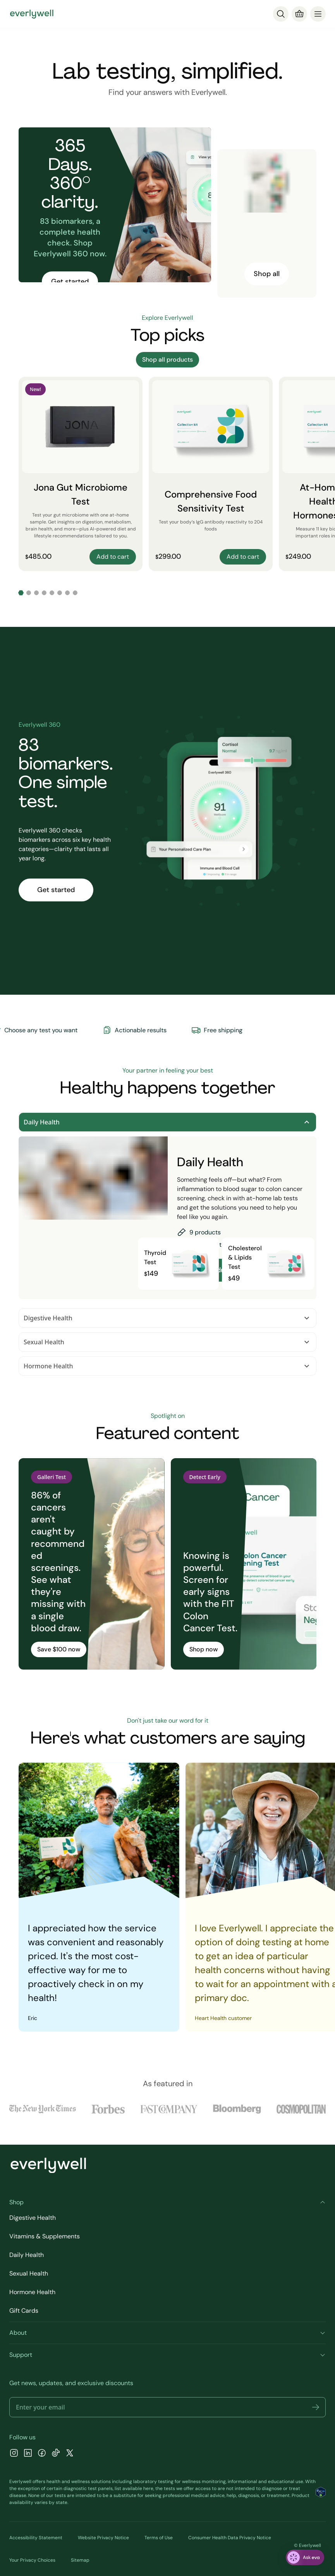 This screenshot has width=335, height=2576. I want to click on Shop all, so click(267, 273).